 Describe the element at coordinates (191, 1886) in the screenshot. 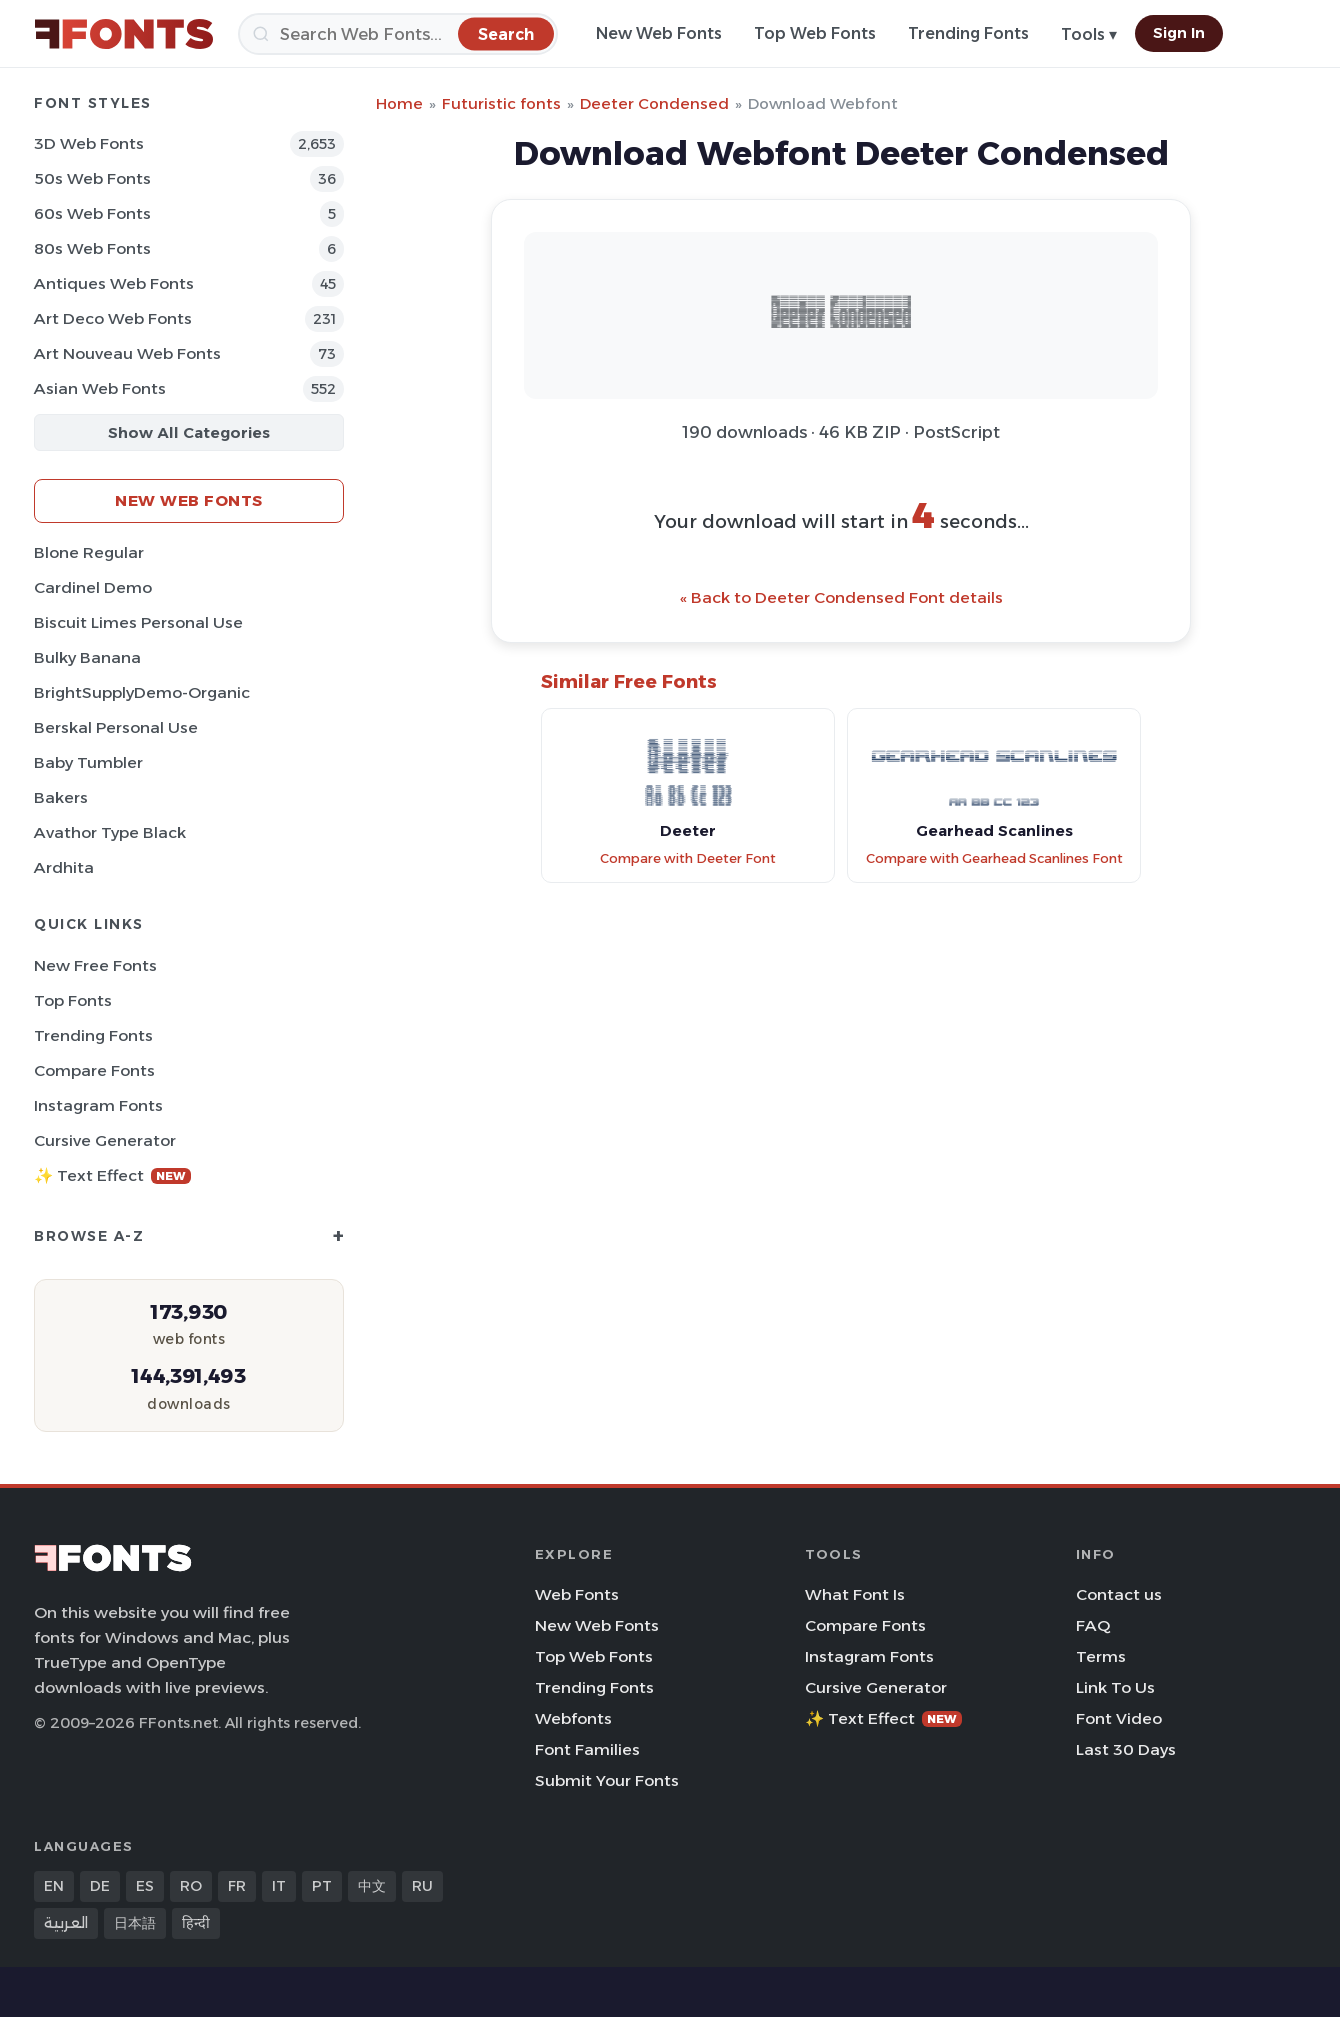

I see `RO` at that location.